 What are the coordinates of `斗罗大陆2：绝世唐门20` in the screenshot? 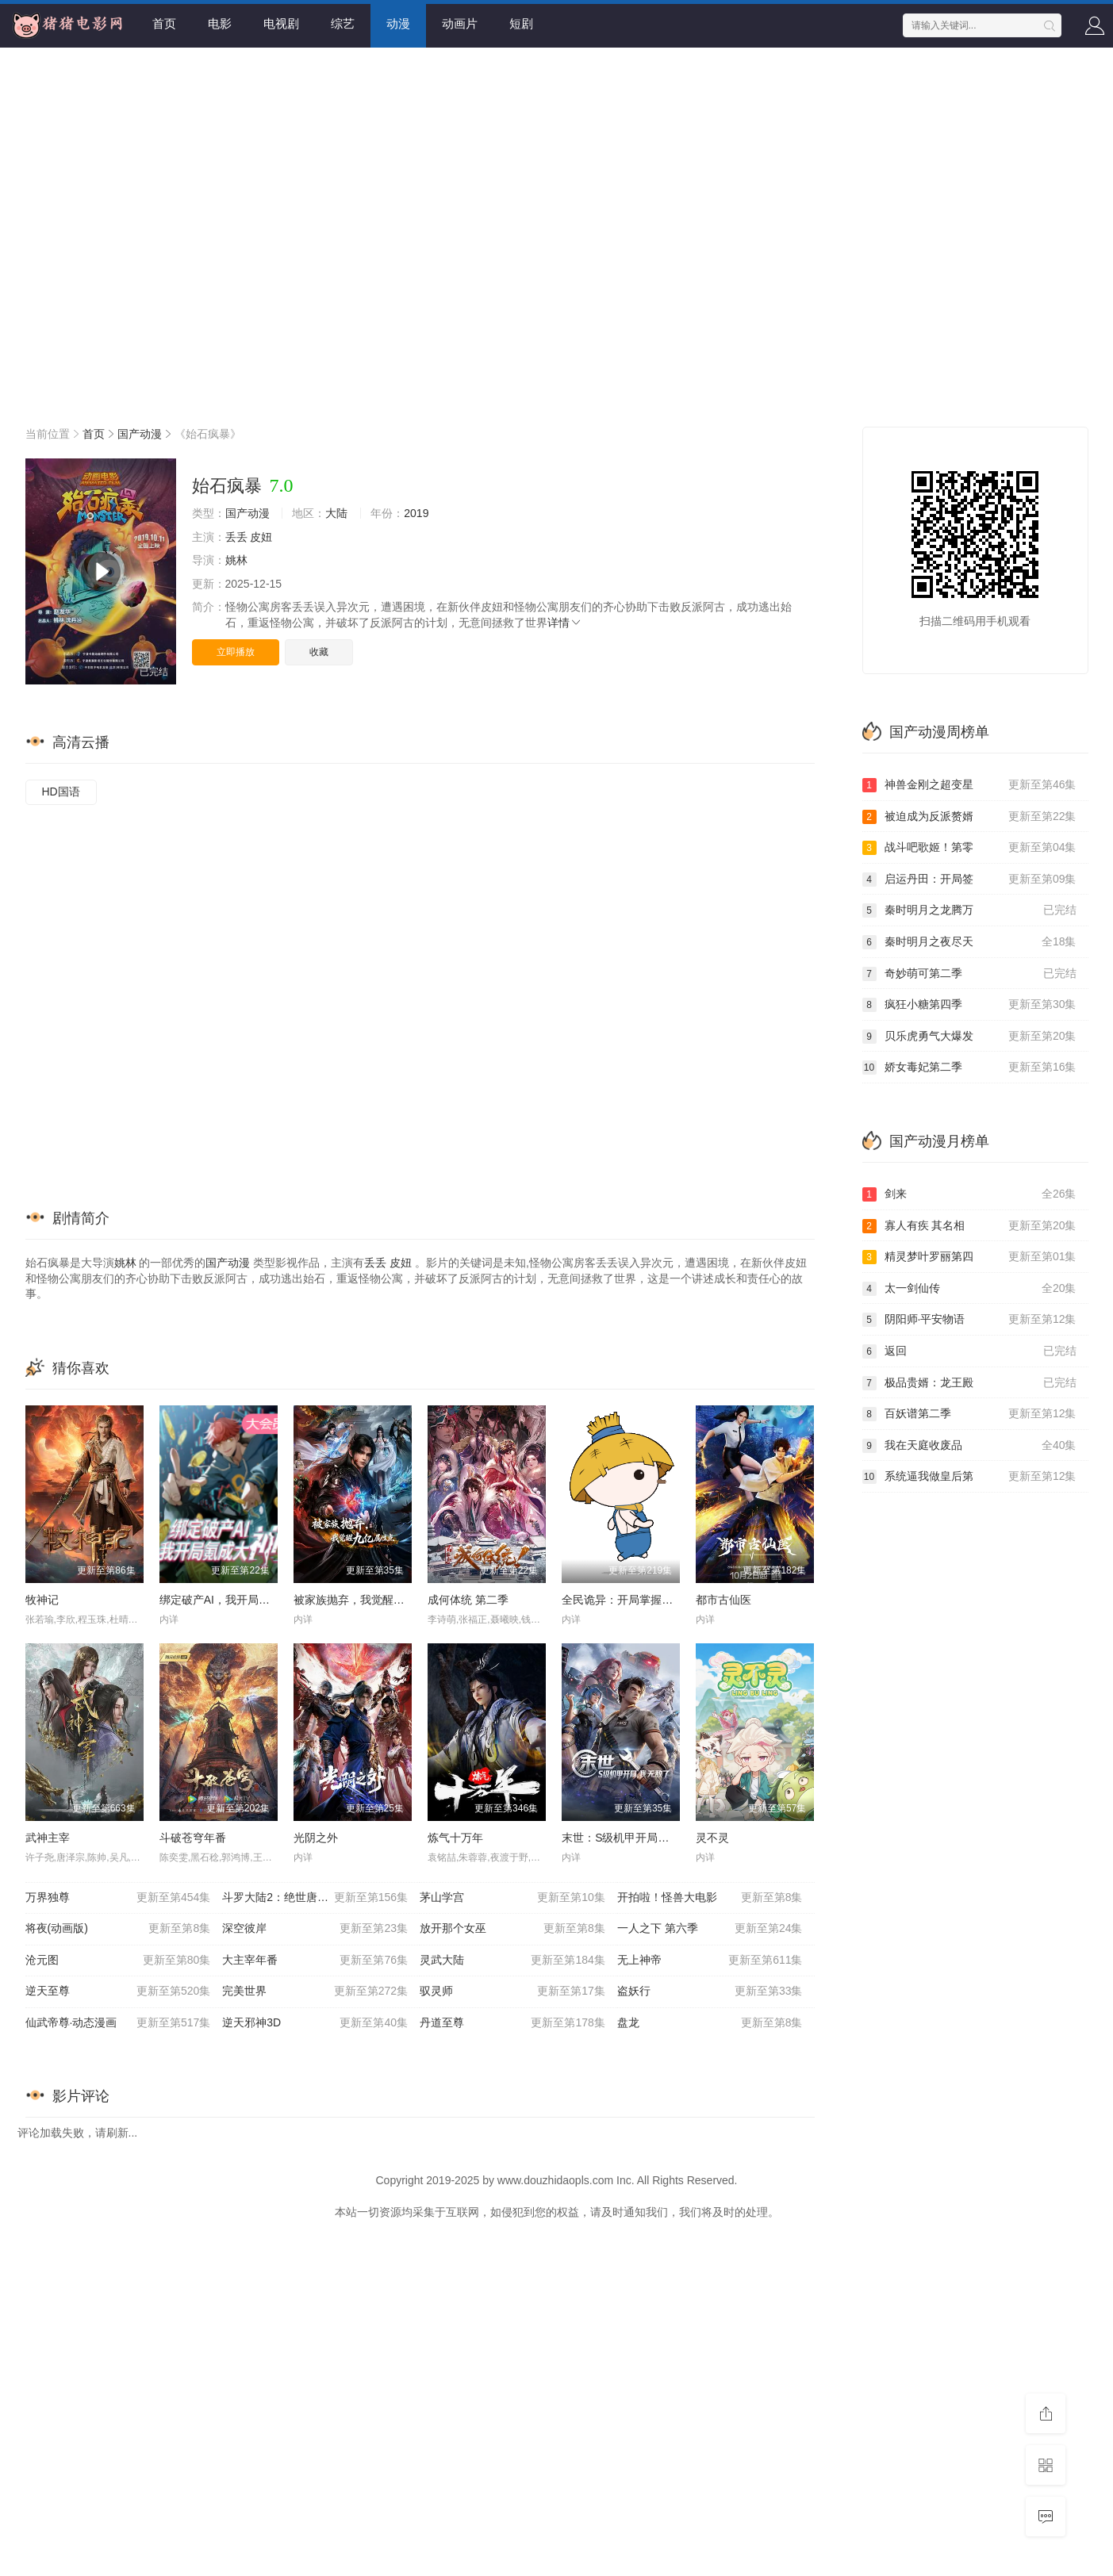 It's located at (315, 1898).